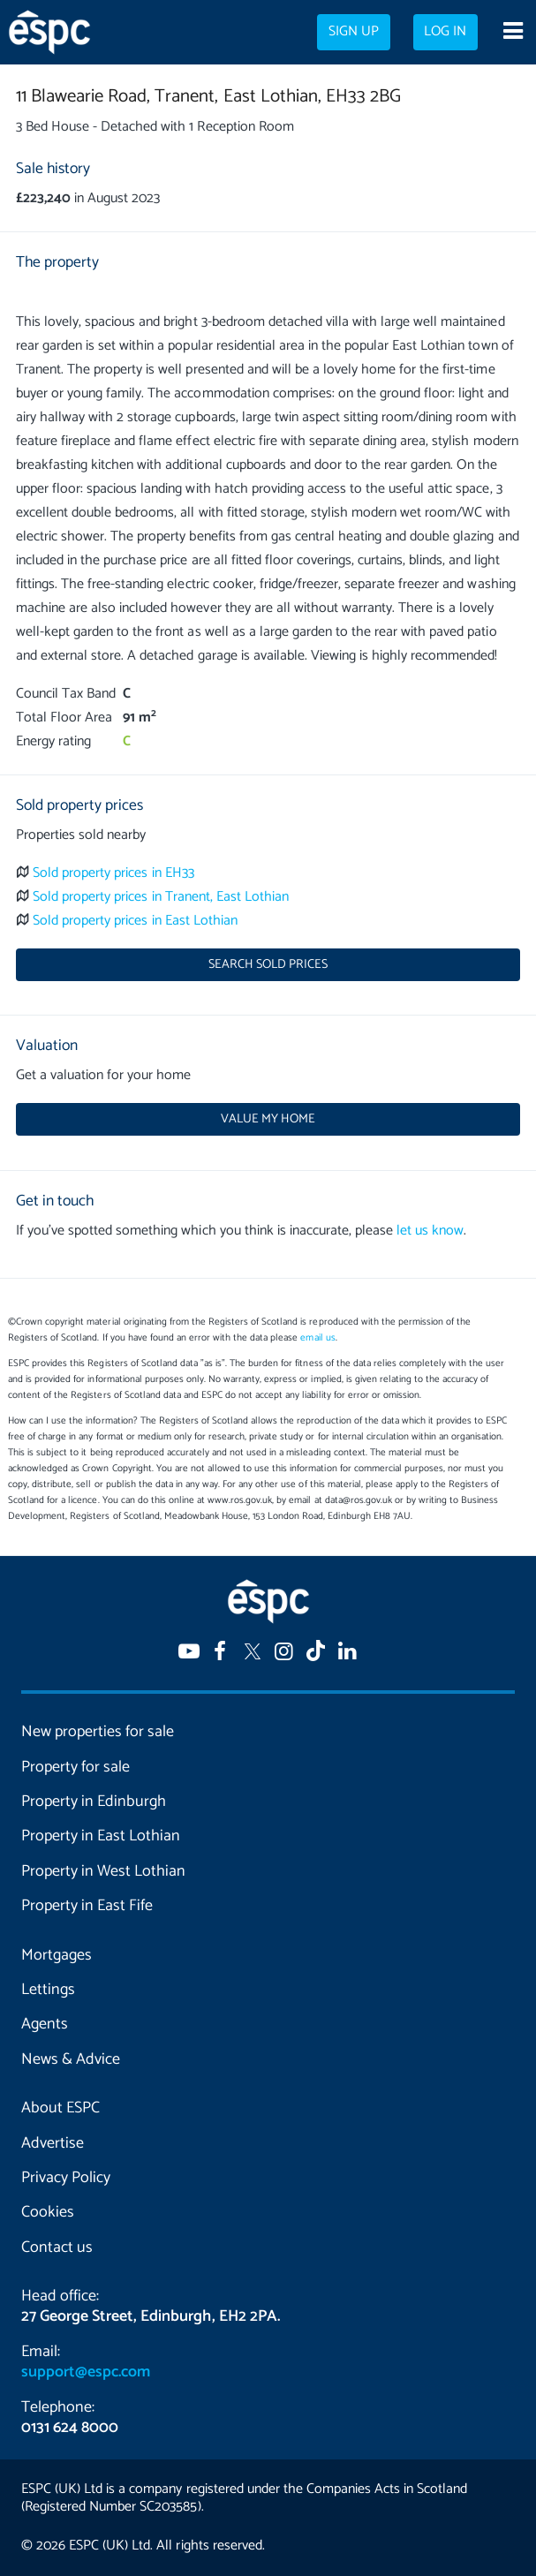  Describe the element at coordinates (75, 1767) in the screenshot. I see `Property for sale` at that location.